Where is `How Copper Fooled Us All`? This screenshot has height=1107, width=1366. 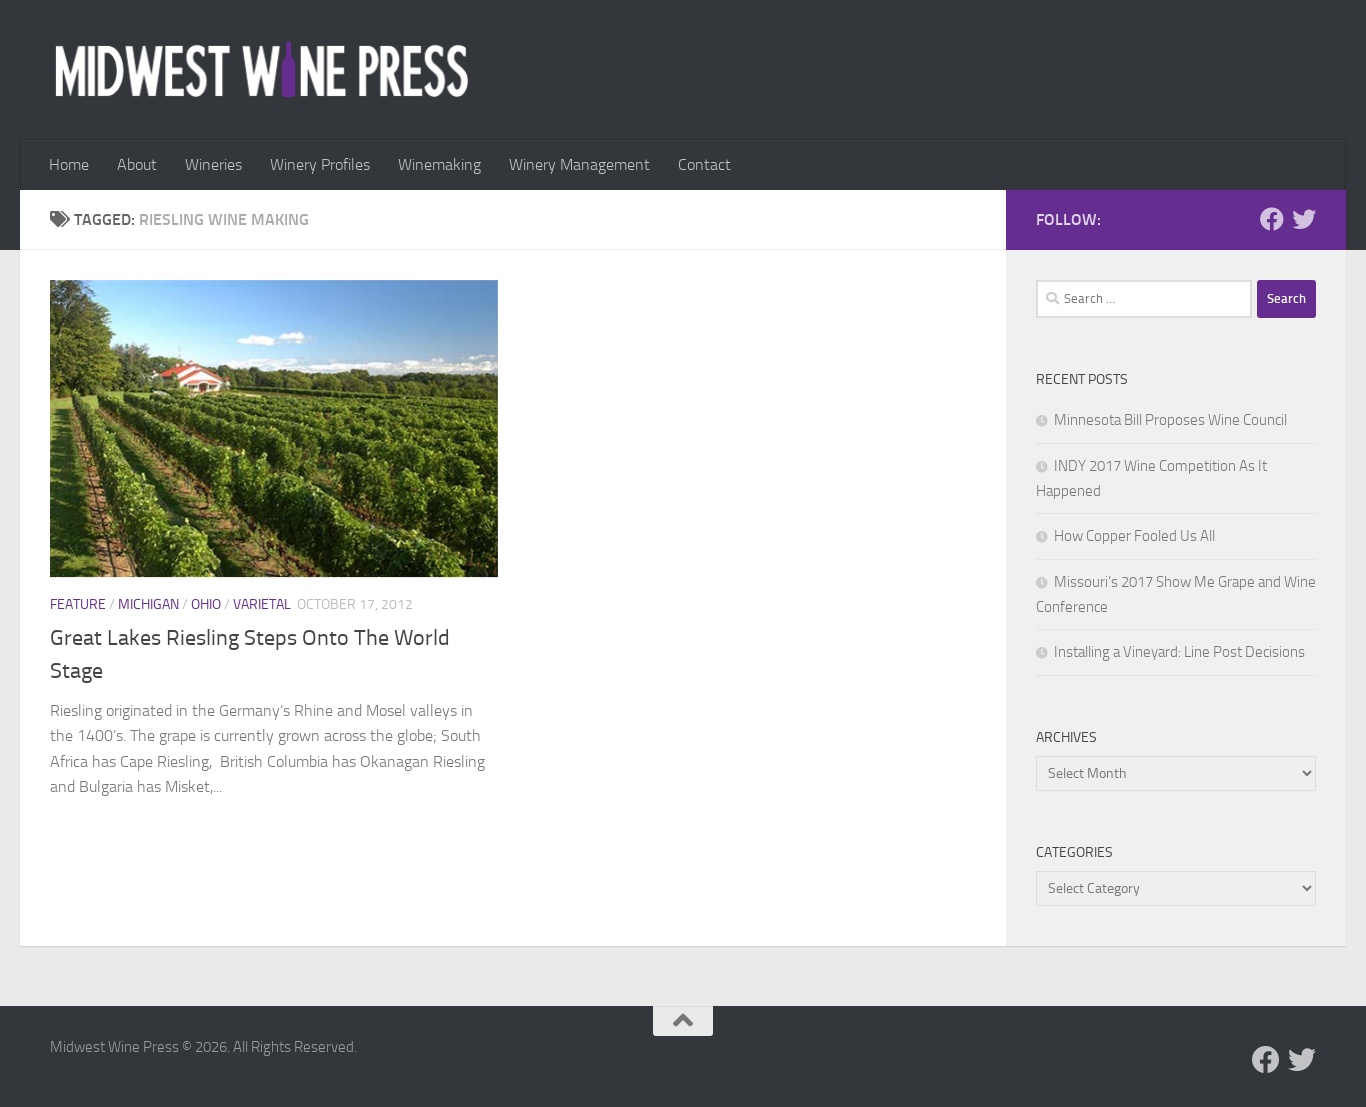
How Copper Fooled Us All is located at coordinates (1134, 536).